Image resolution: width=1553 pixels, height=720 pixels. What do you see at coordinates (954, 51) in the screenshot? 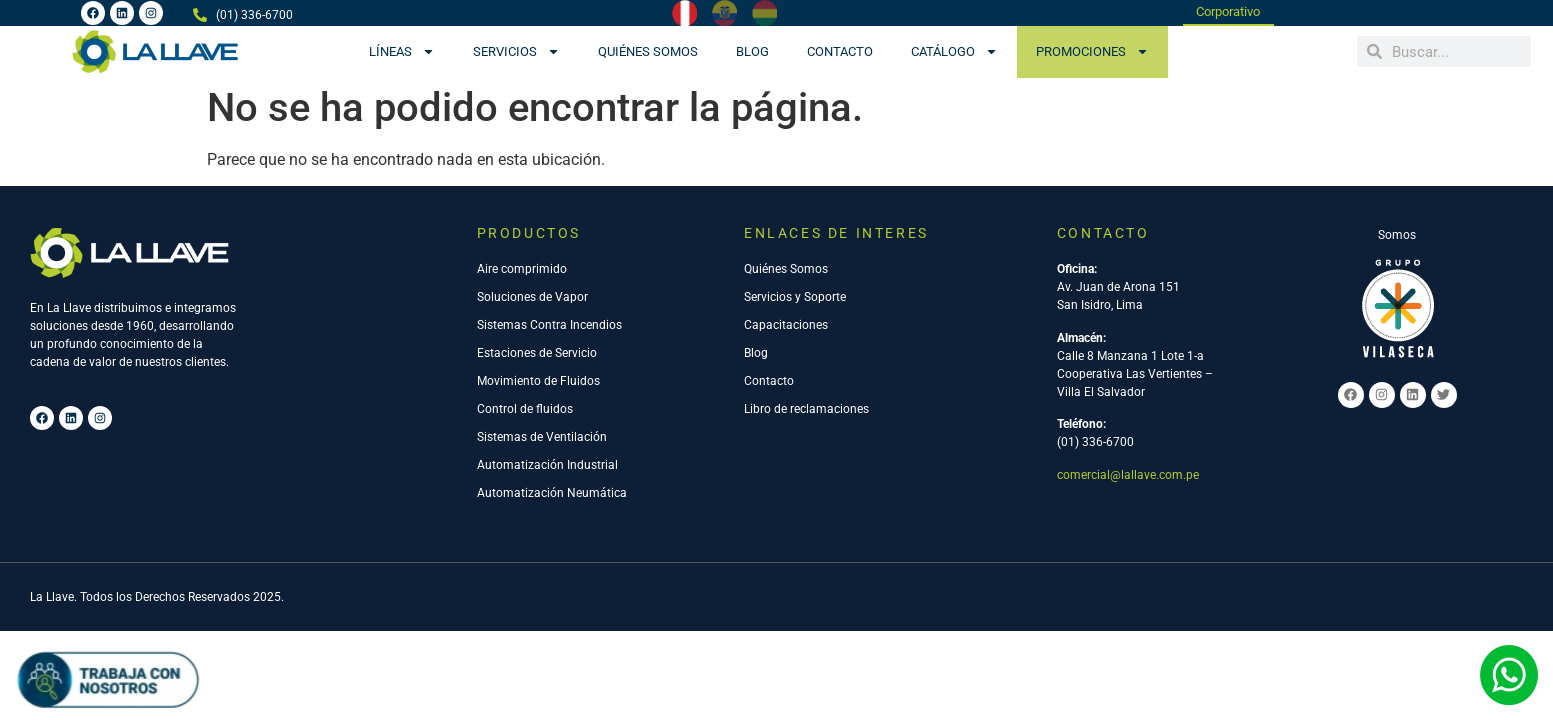
I see `CATÁLOGO` at bounding box center [954, 51].